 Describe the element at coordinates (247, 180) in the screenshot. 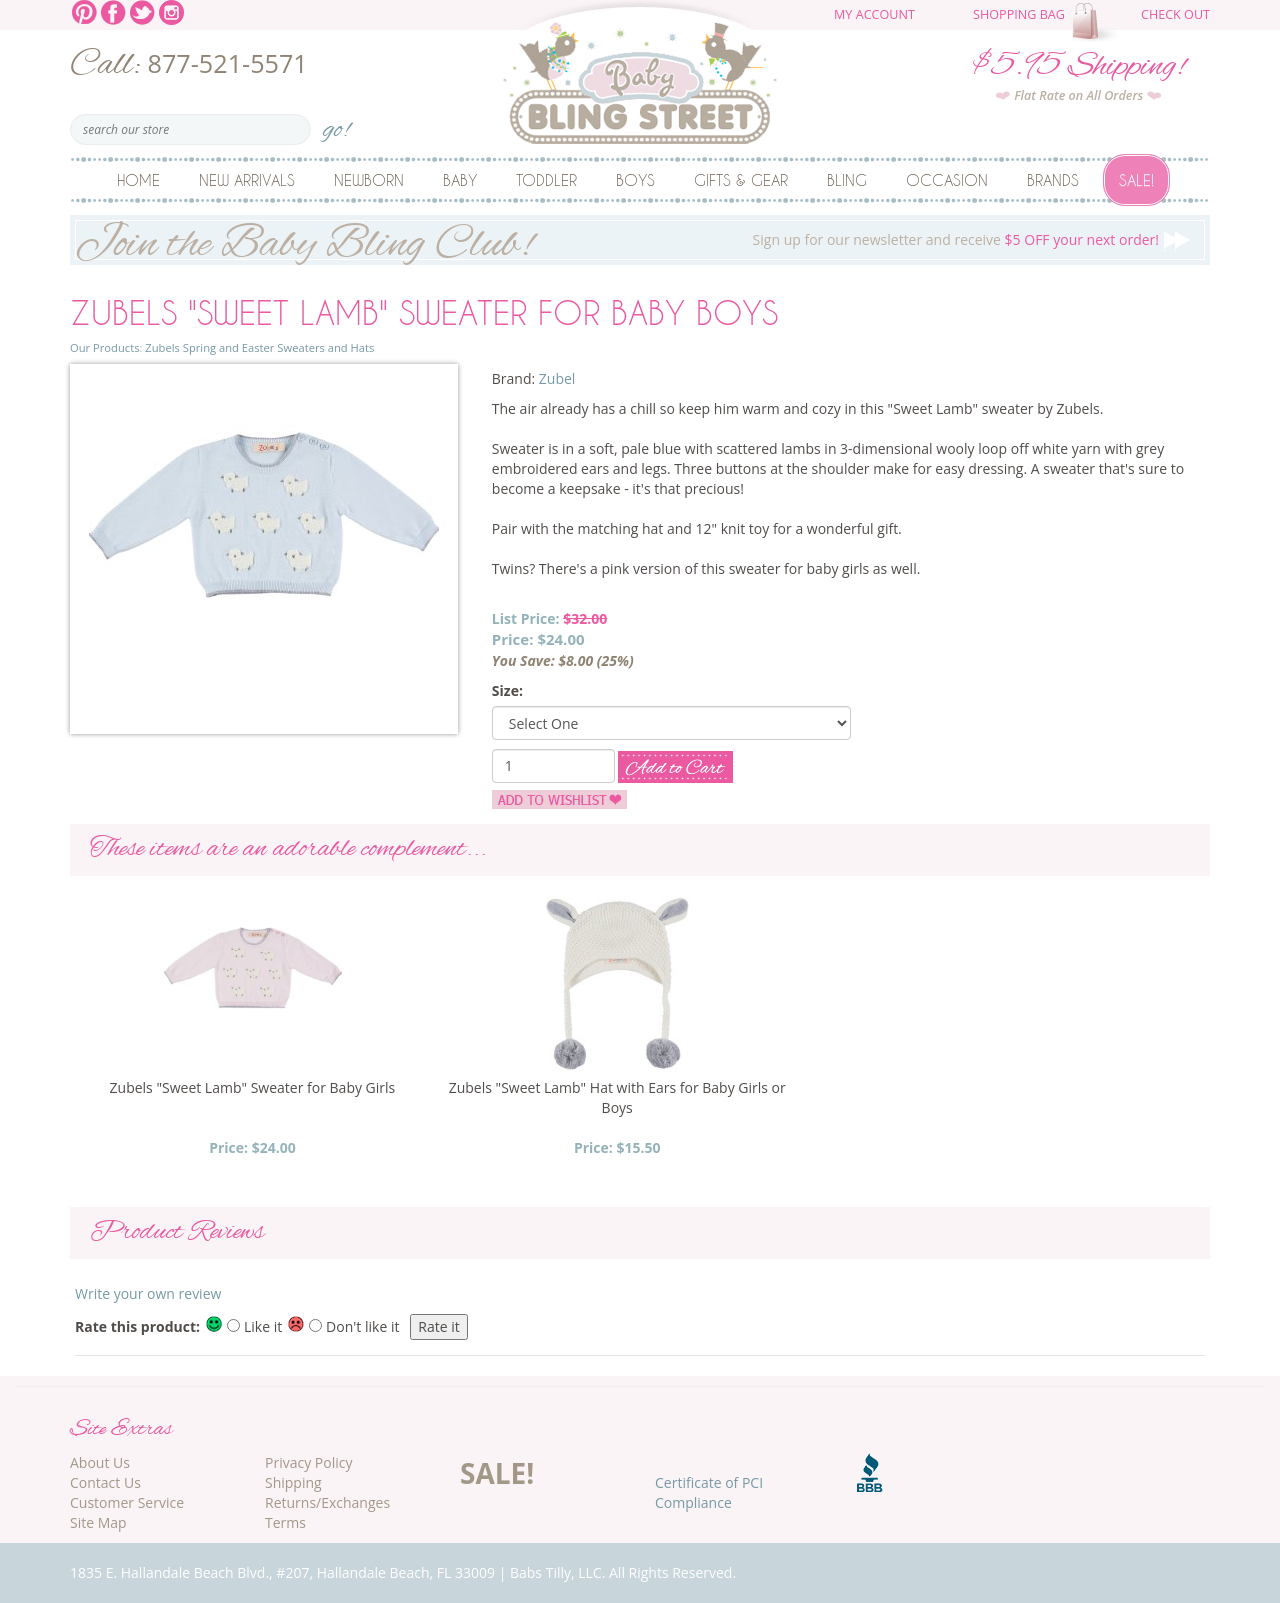

I see `New Arrivals` at that location.